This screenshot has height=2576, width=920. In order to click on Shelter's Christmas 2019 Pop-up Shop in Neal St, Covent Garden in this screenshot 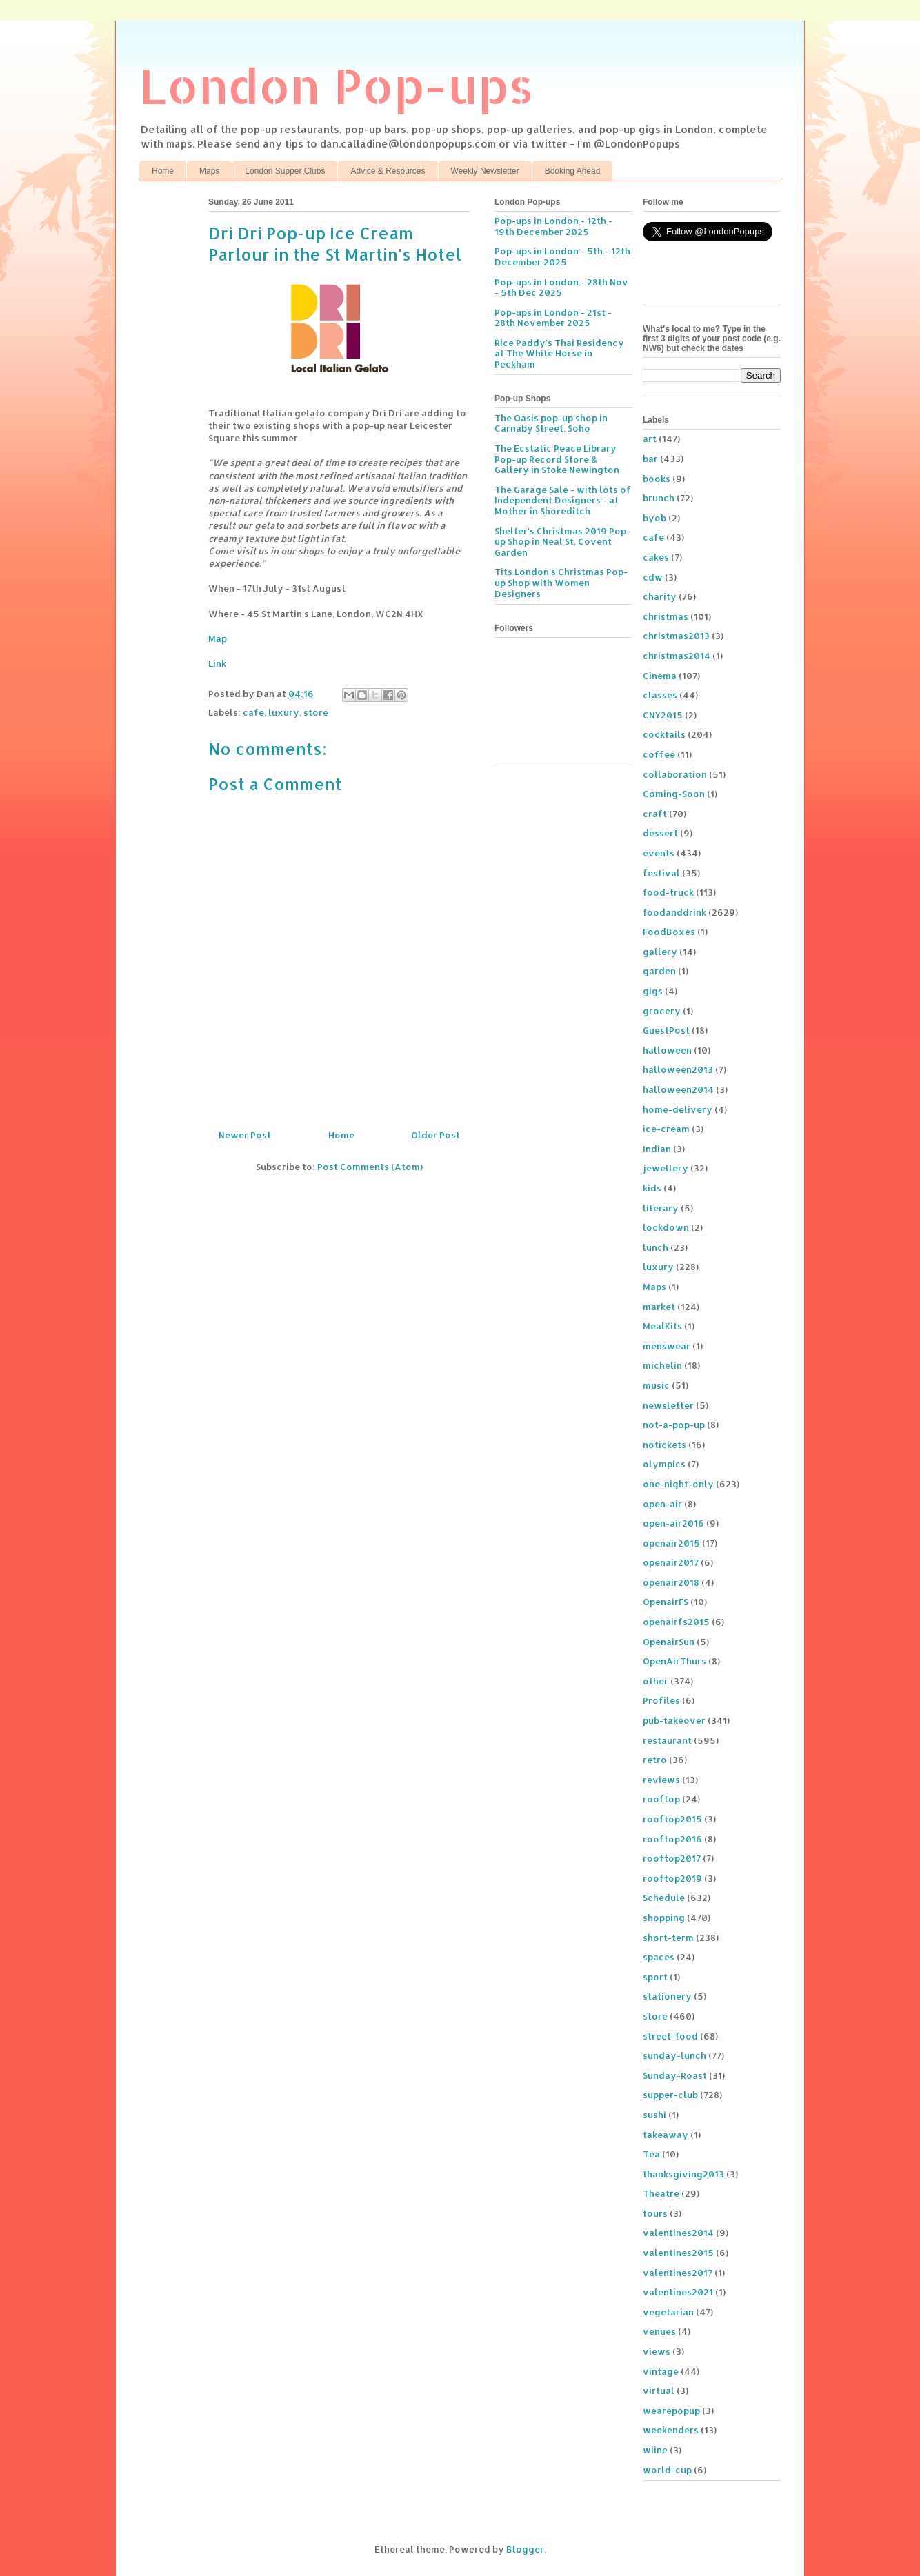, I will do `click(562, 541)`.